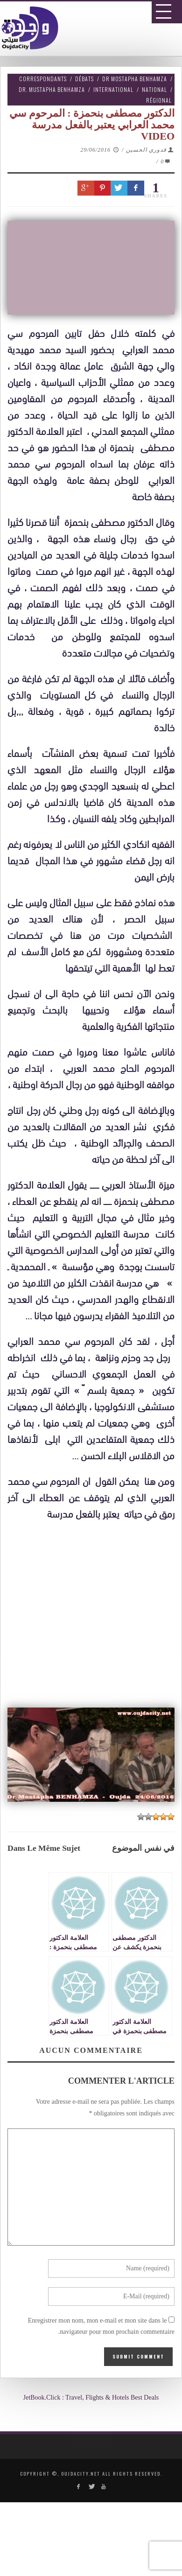 The height and width of the screenshot is (2576, 182). Describe the element at coordinates (113, 89) in the screenshot. I see `International` at that location.